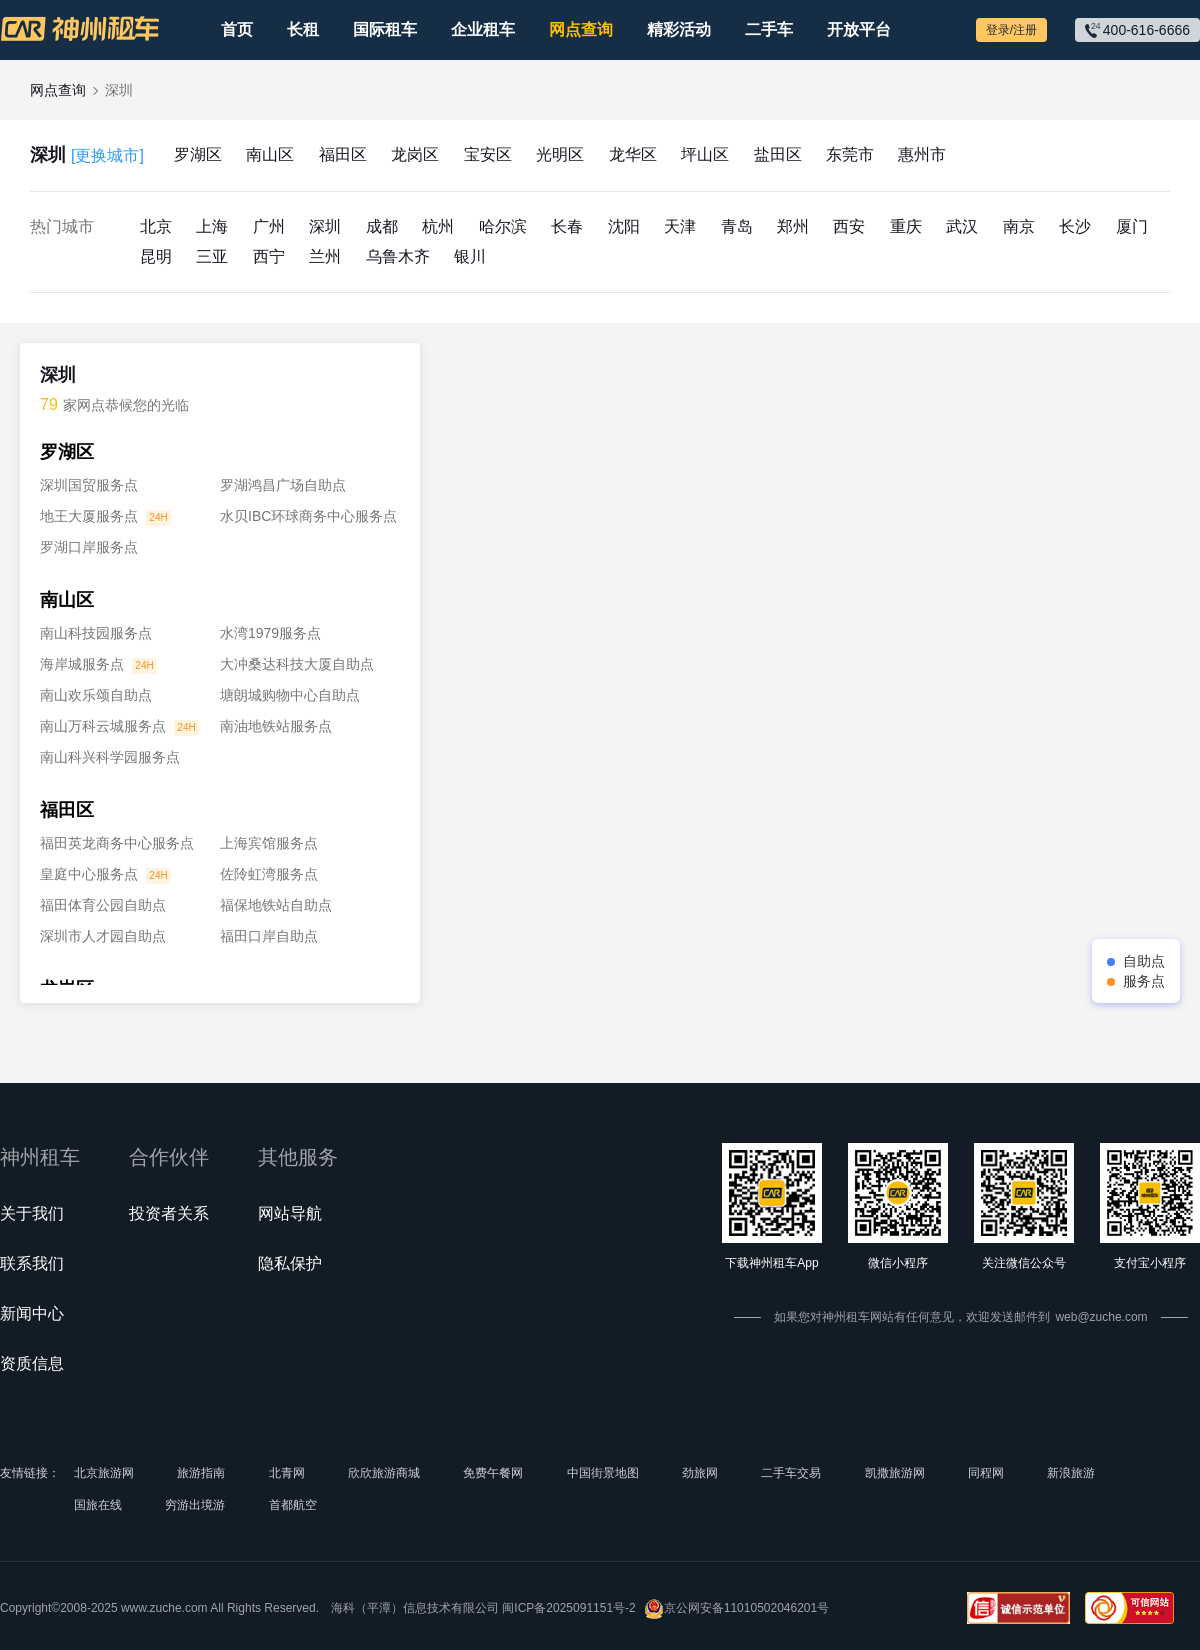  I want to click on 水湾1979服务点, so click(270, 633).